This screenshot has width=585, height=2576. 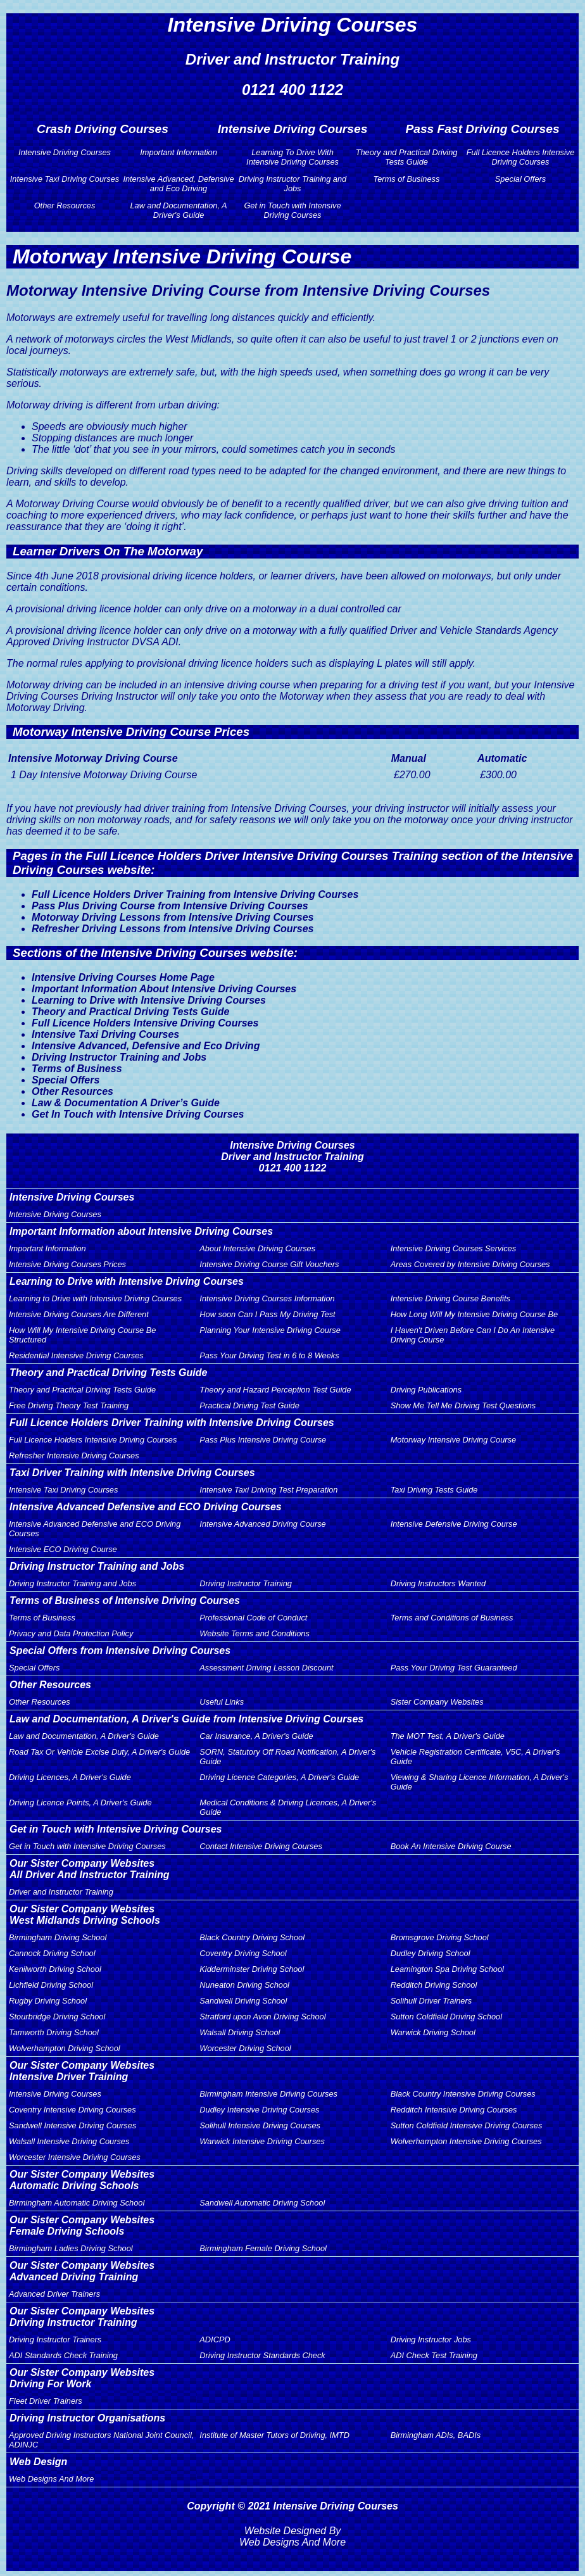 I want to click on Car Insurance, A Driver's Guide, so click(x=256, y=1736).